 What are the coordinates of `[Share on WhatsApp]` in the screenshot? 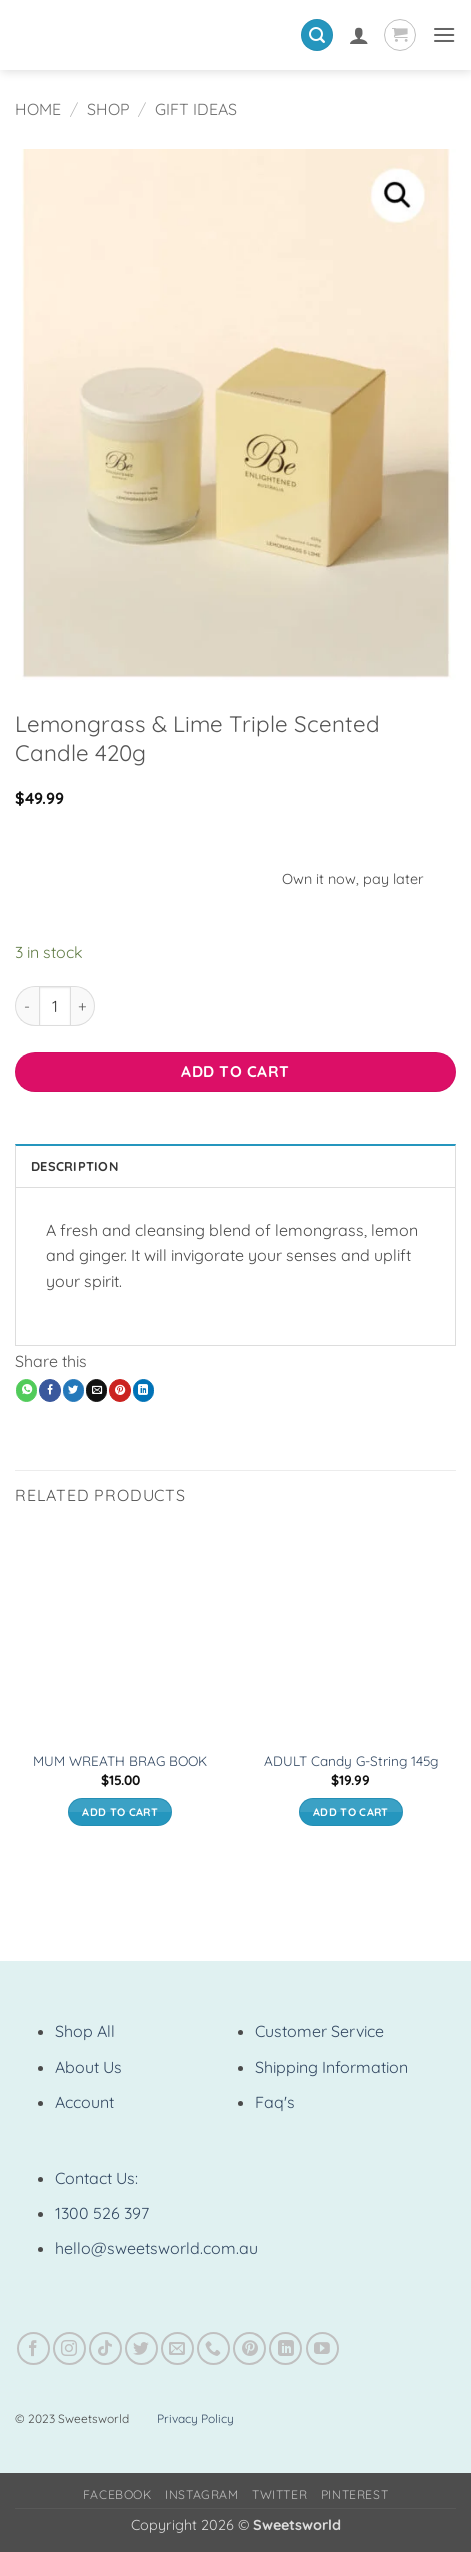 It's located at (26, 1390).